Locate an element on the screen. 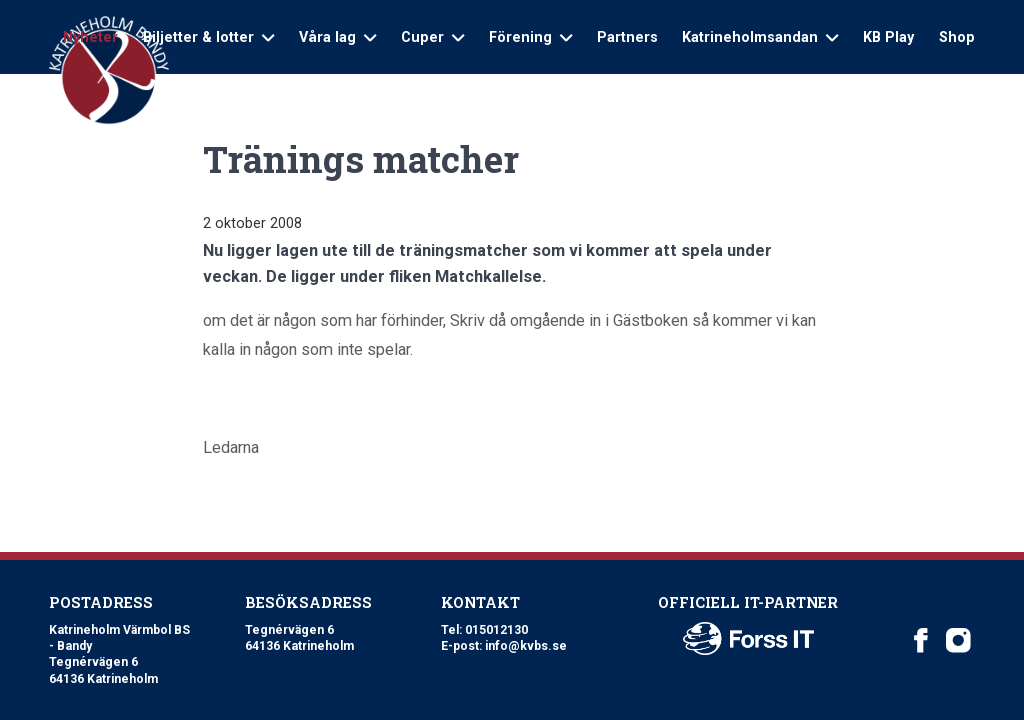  Partners is located at coordinates (627, 37).